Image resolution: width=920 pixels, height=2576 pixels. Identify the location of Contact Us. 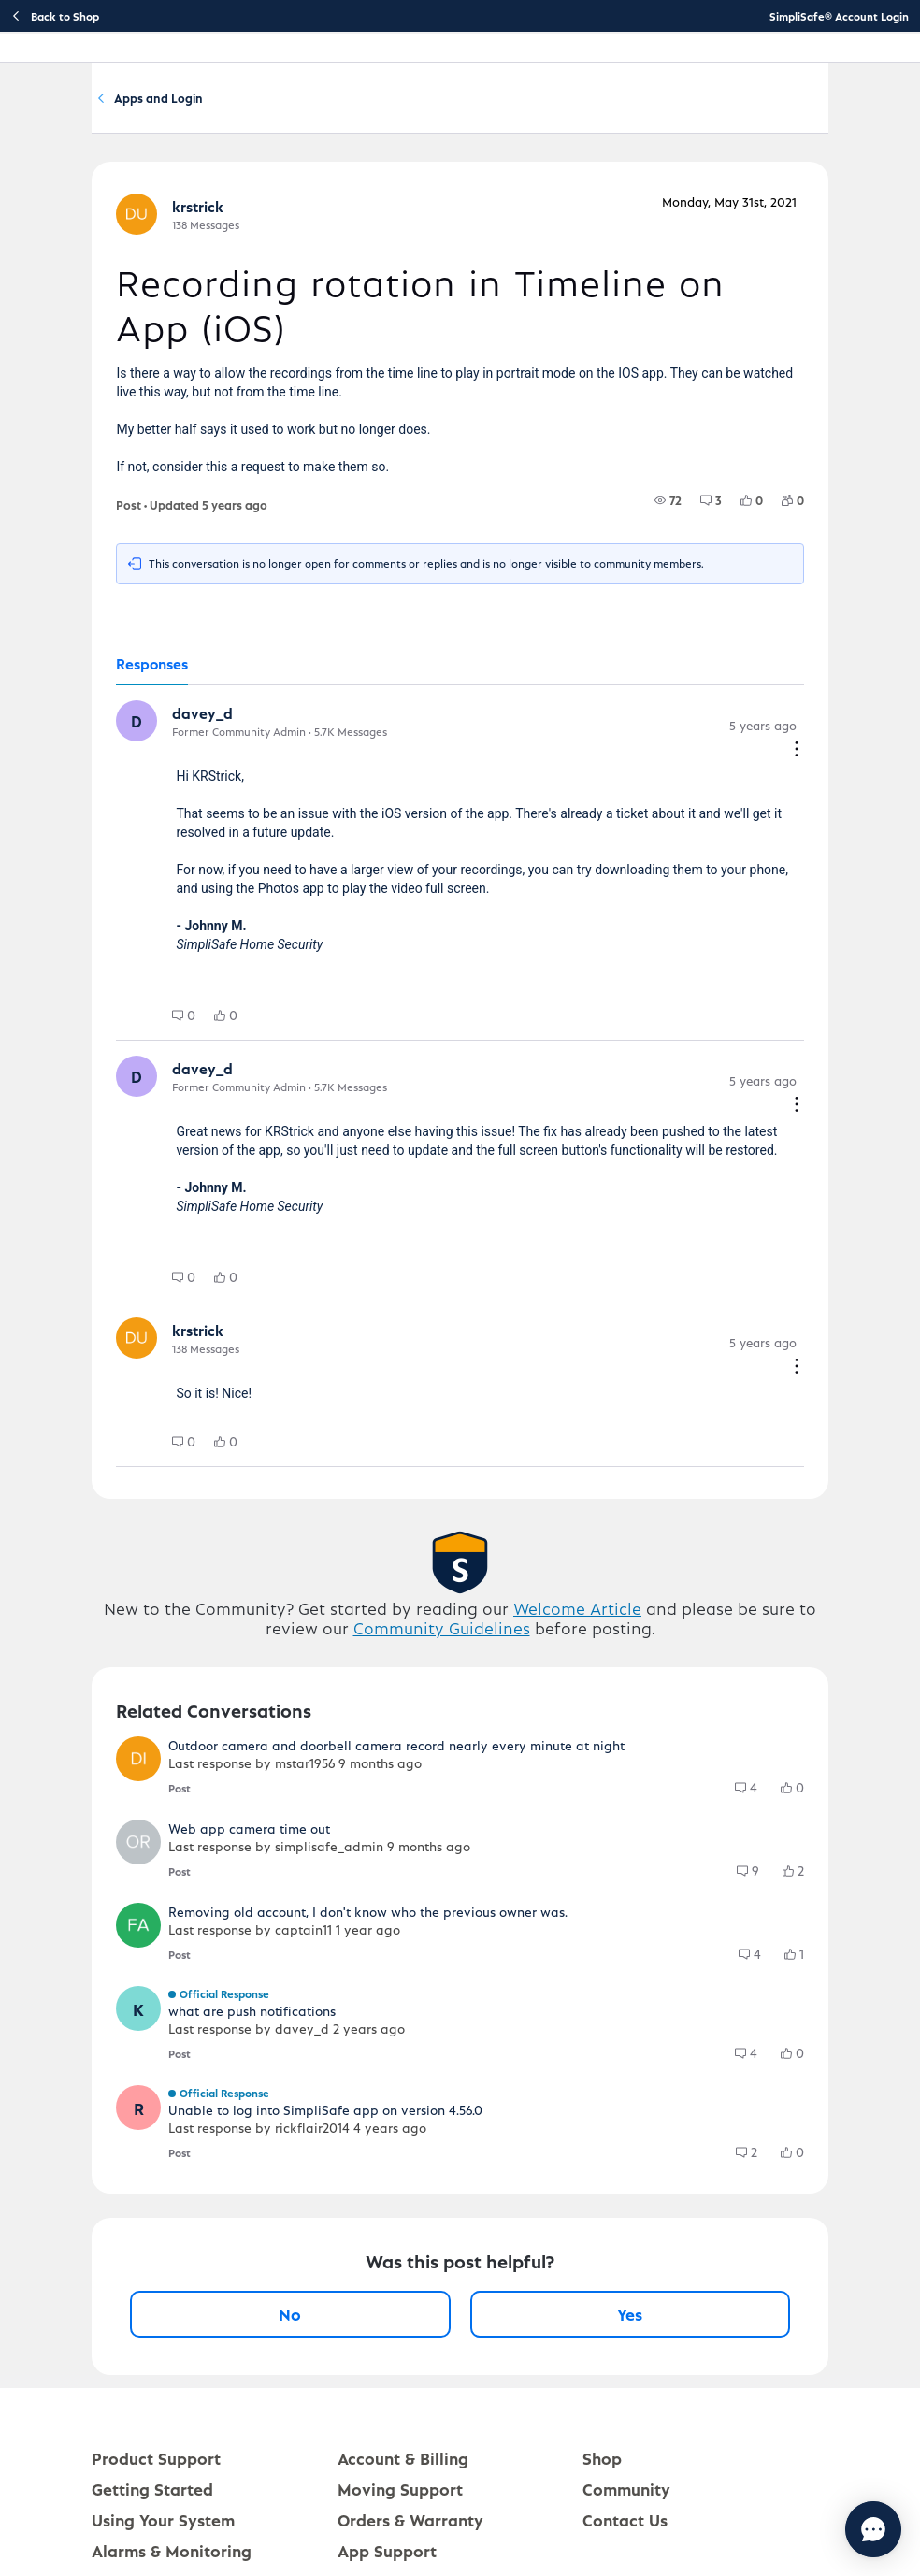
(625, 2526).